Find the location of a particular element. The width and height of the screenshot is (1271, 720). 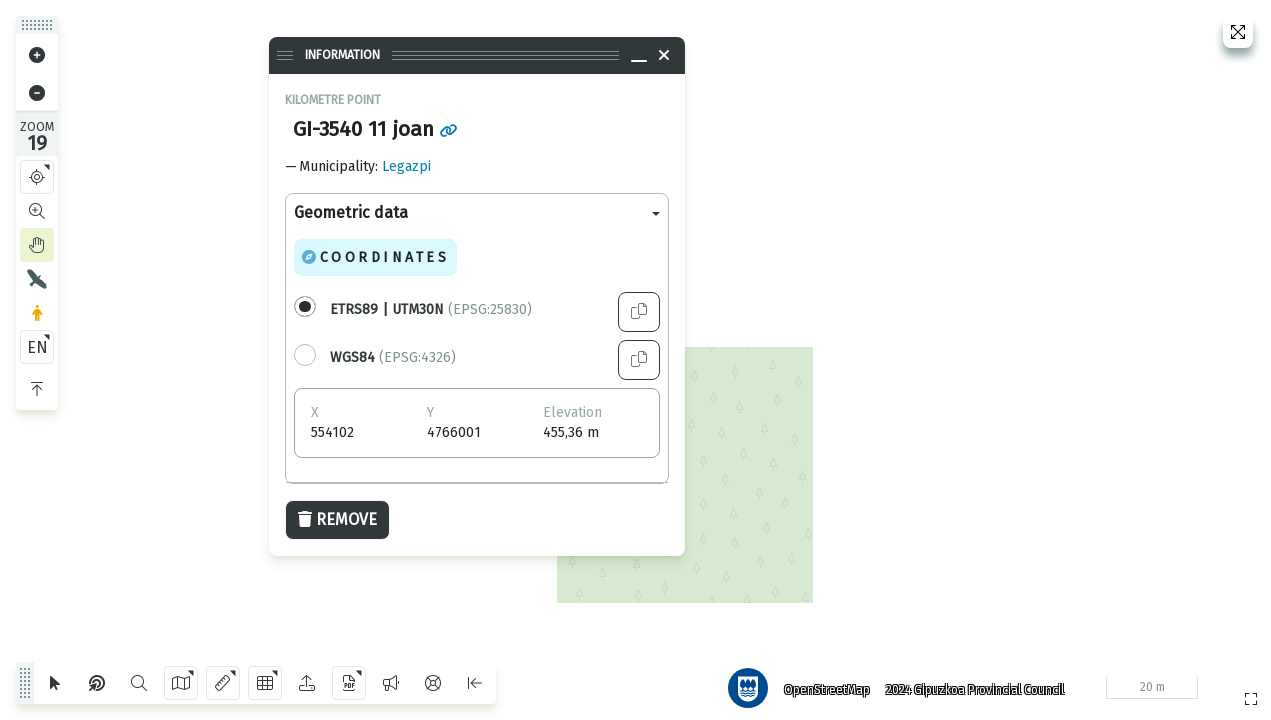

OpenStreetMap is located at coordinates (822, 685).